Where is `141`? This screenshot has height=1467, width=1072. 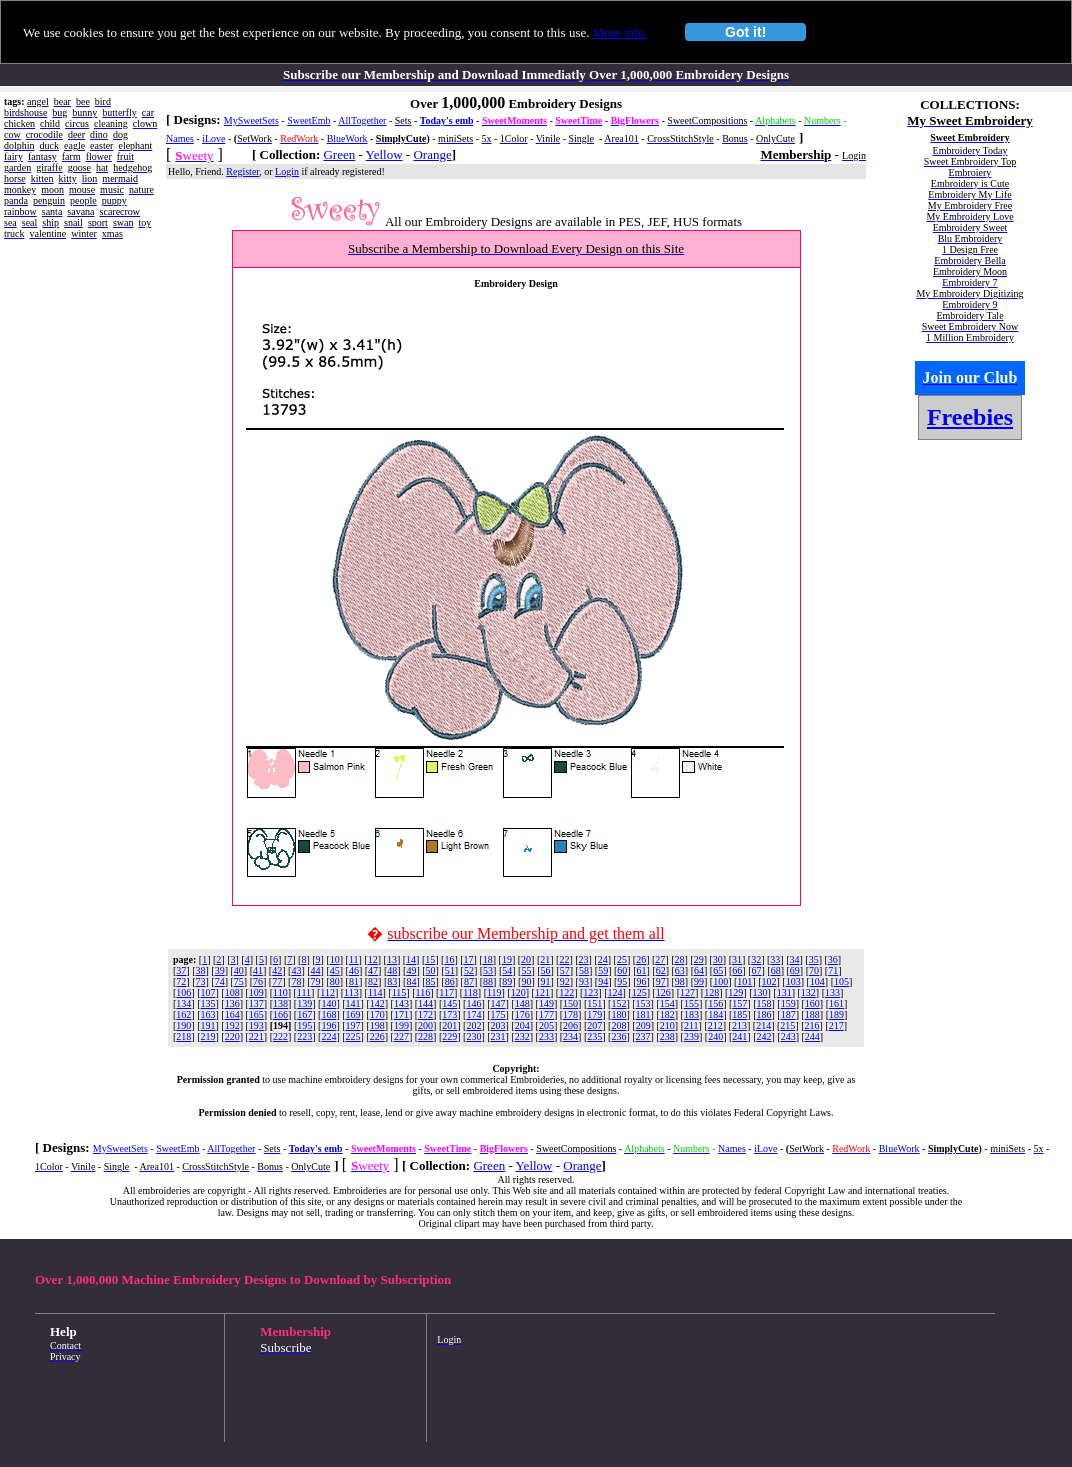
141 is located at coordinates (353, 1003).